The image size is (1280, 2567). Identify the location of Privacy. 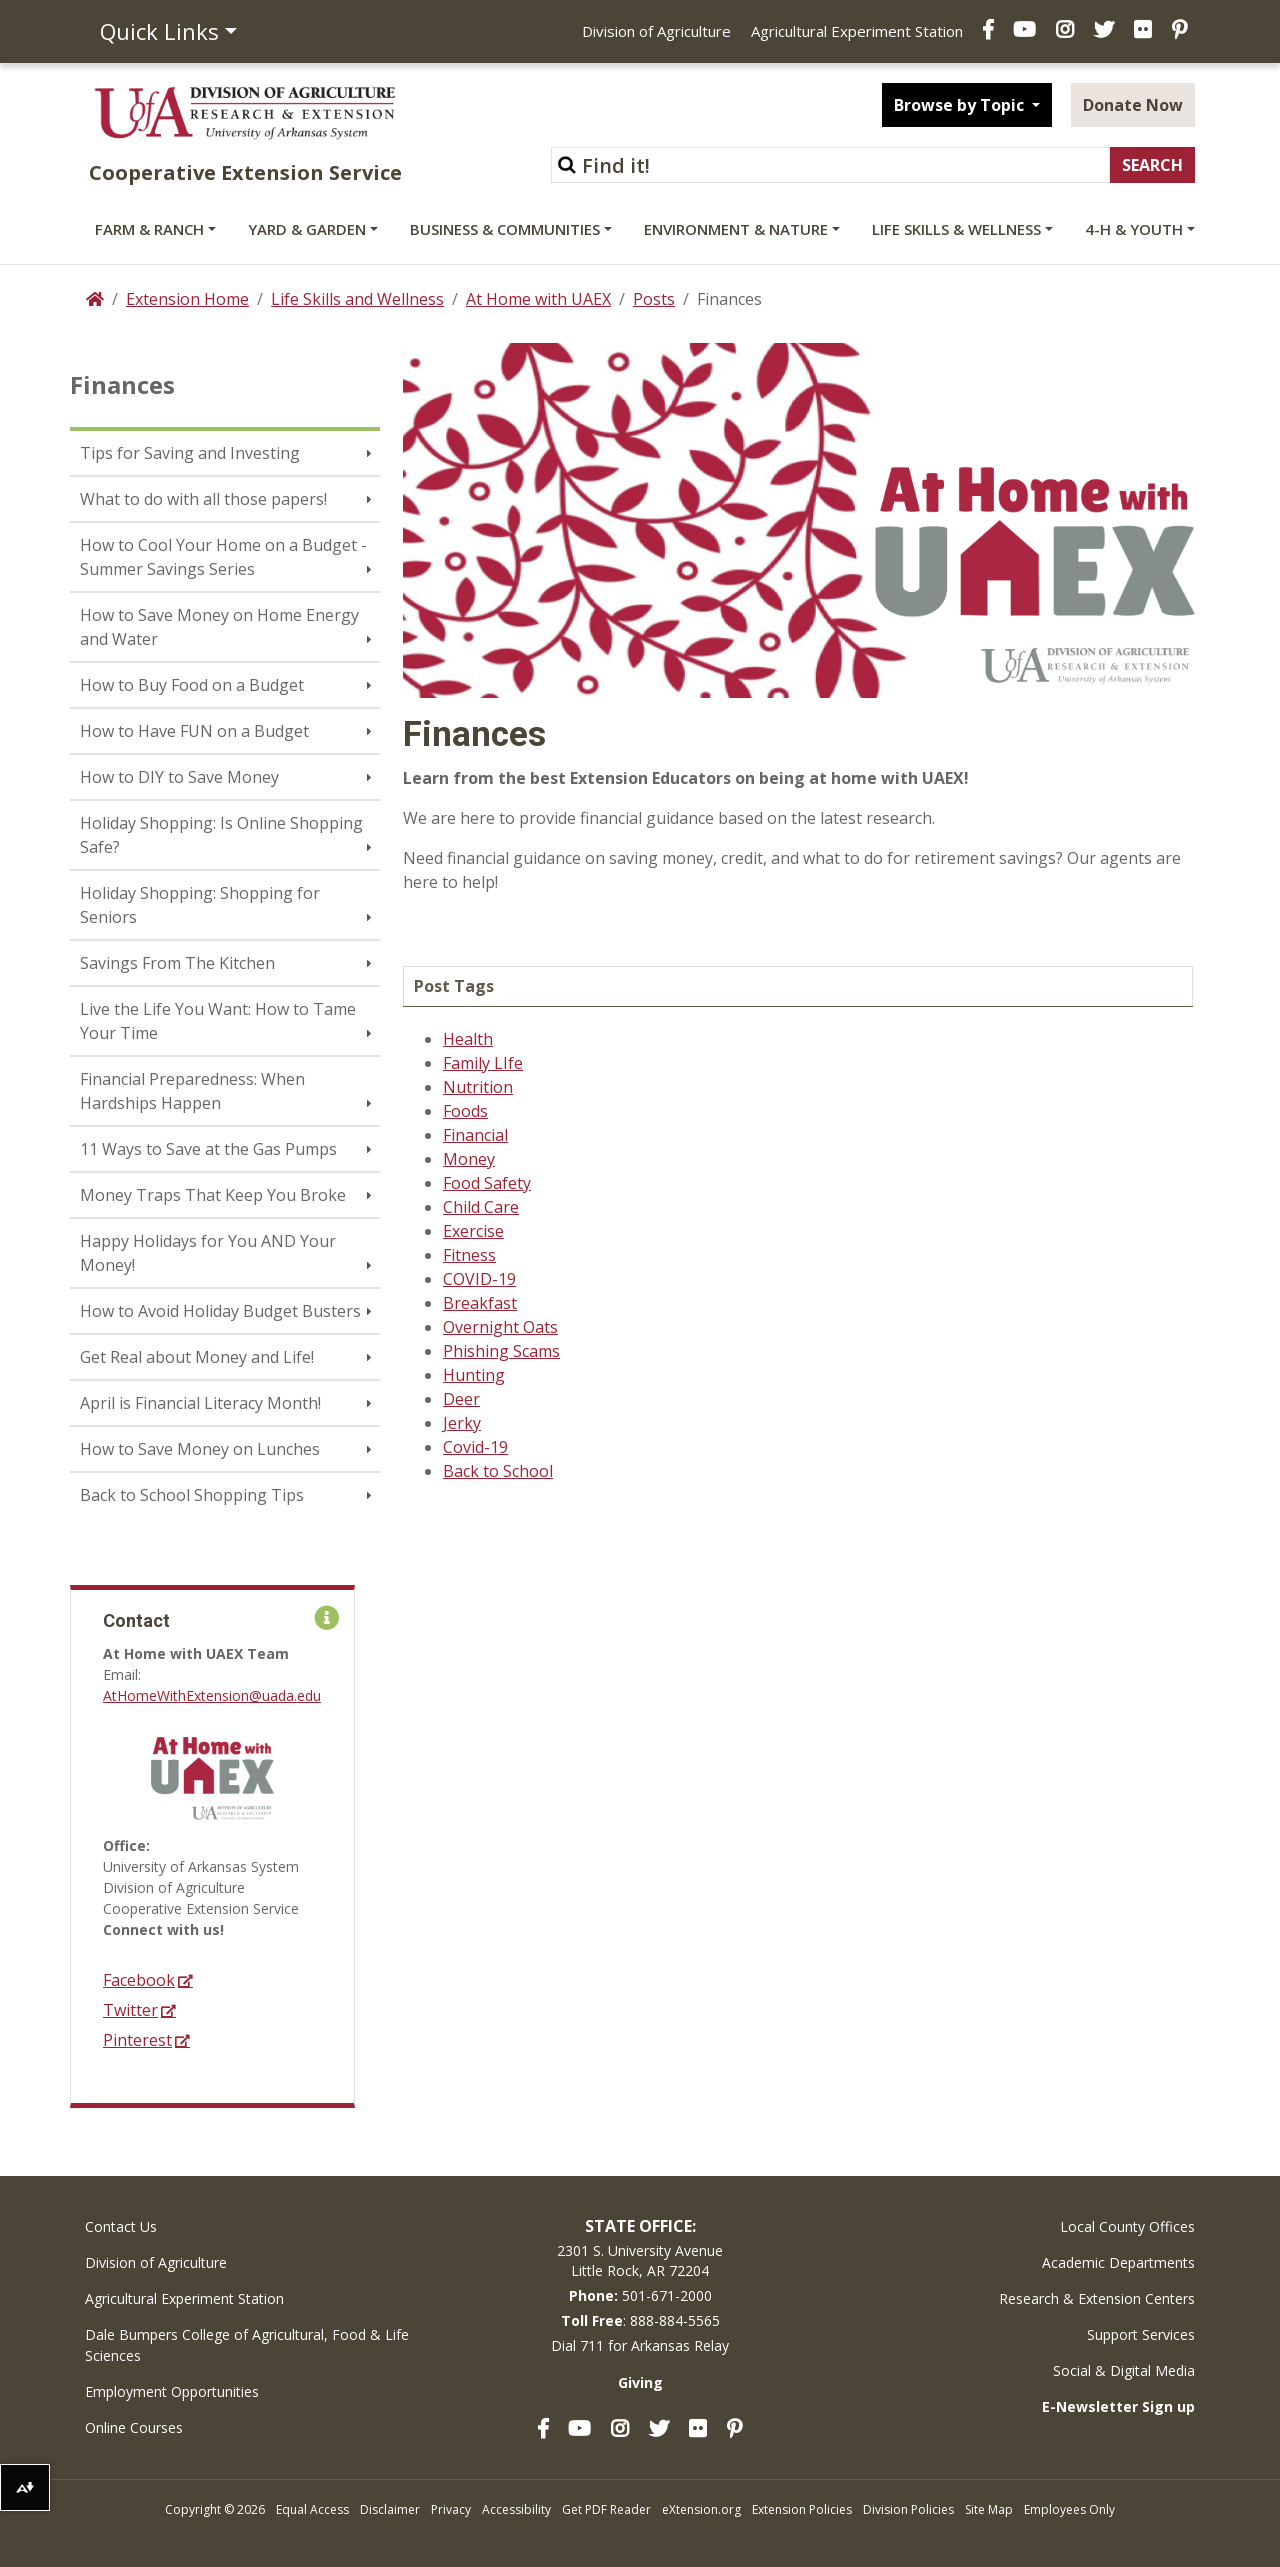
(451, 2509).